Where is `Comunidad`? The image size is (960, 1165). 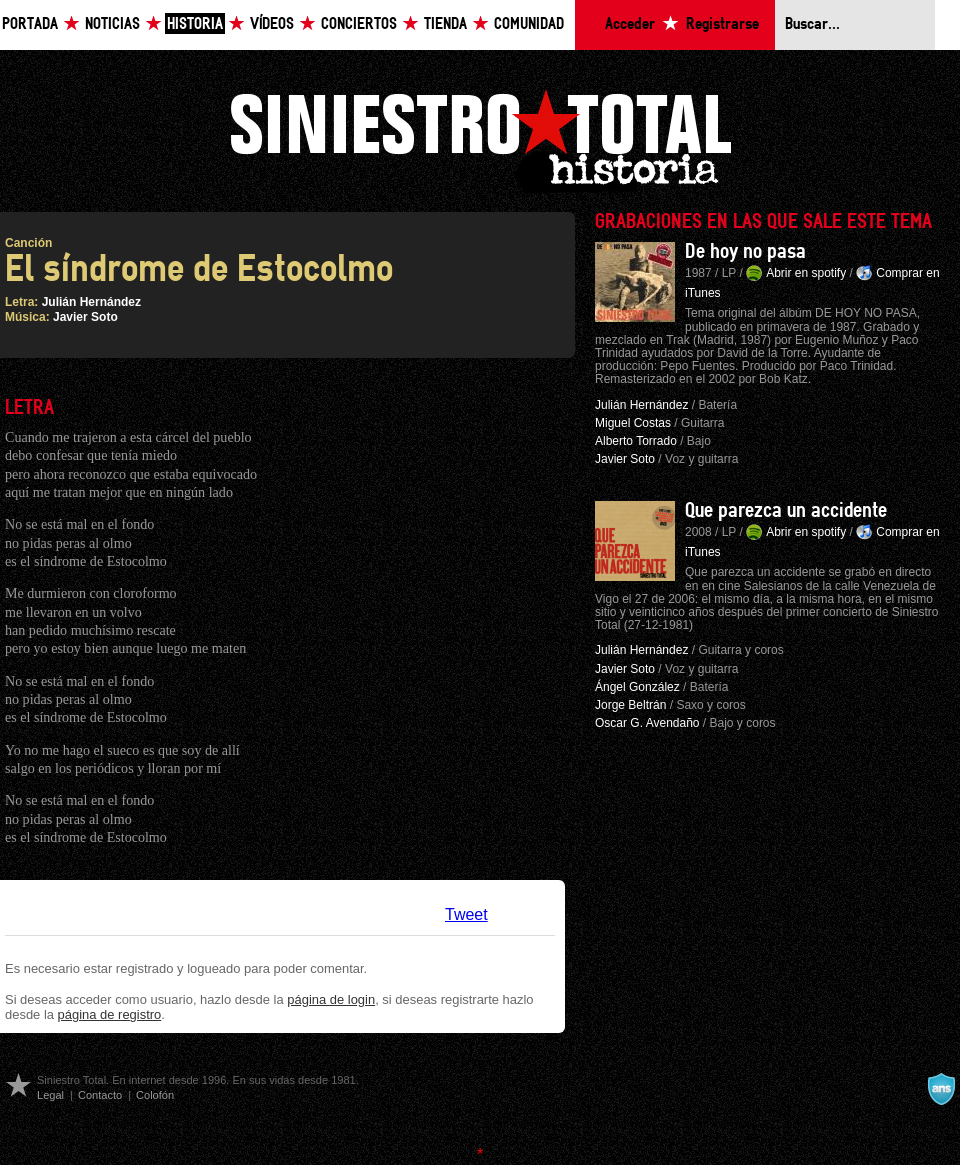 Comunidad is located at coordinates (529, 24).